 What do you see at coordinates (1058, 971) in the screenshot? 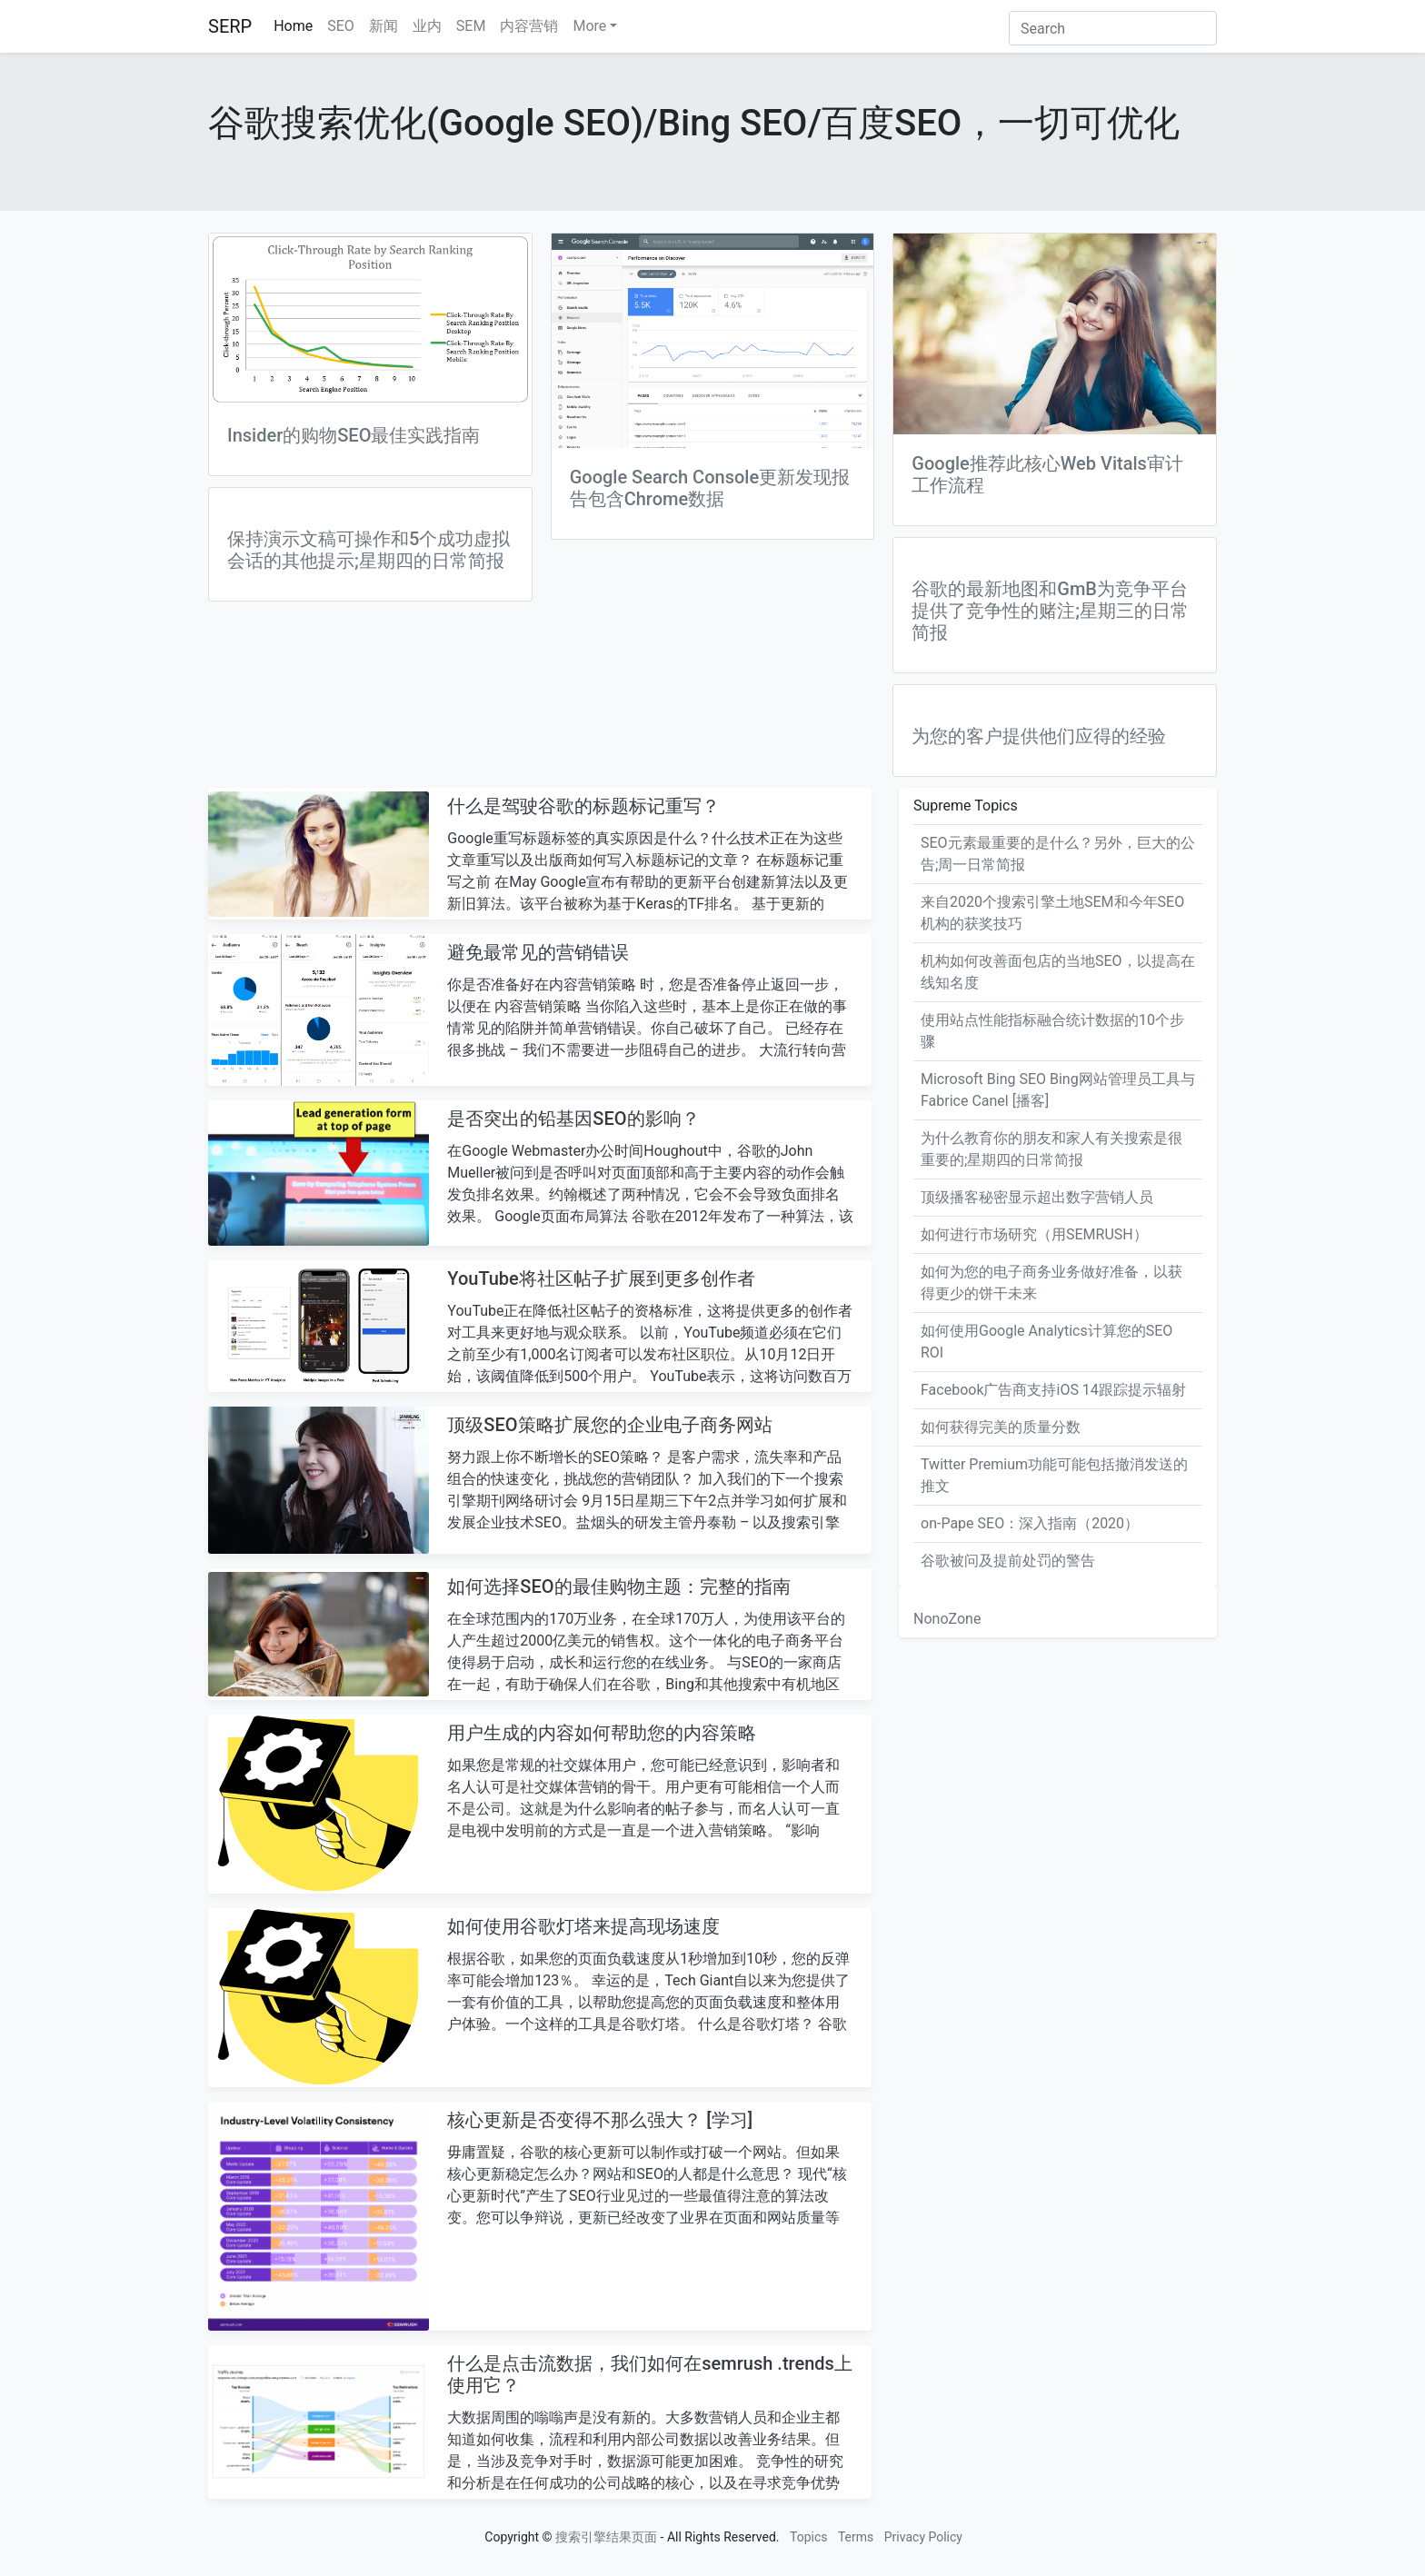
I see `机构如何改善面包店的当地SEO，以提高在线知名度` at bounding box center [1058, 971].